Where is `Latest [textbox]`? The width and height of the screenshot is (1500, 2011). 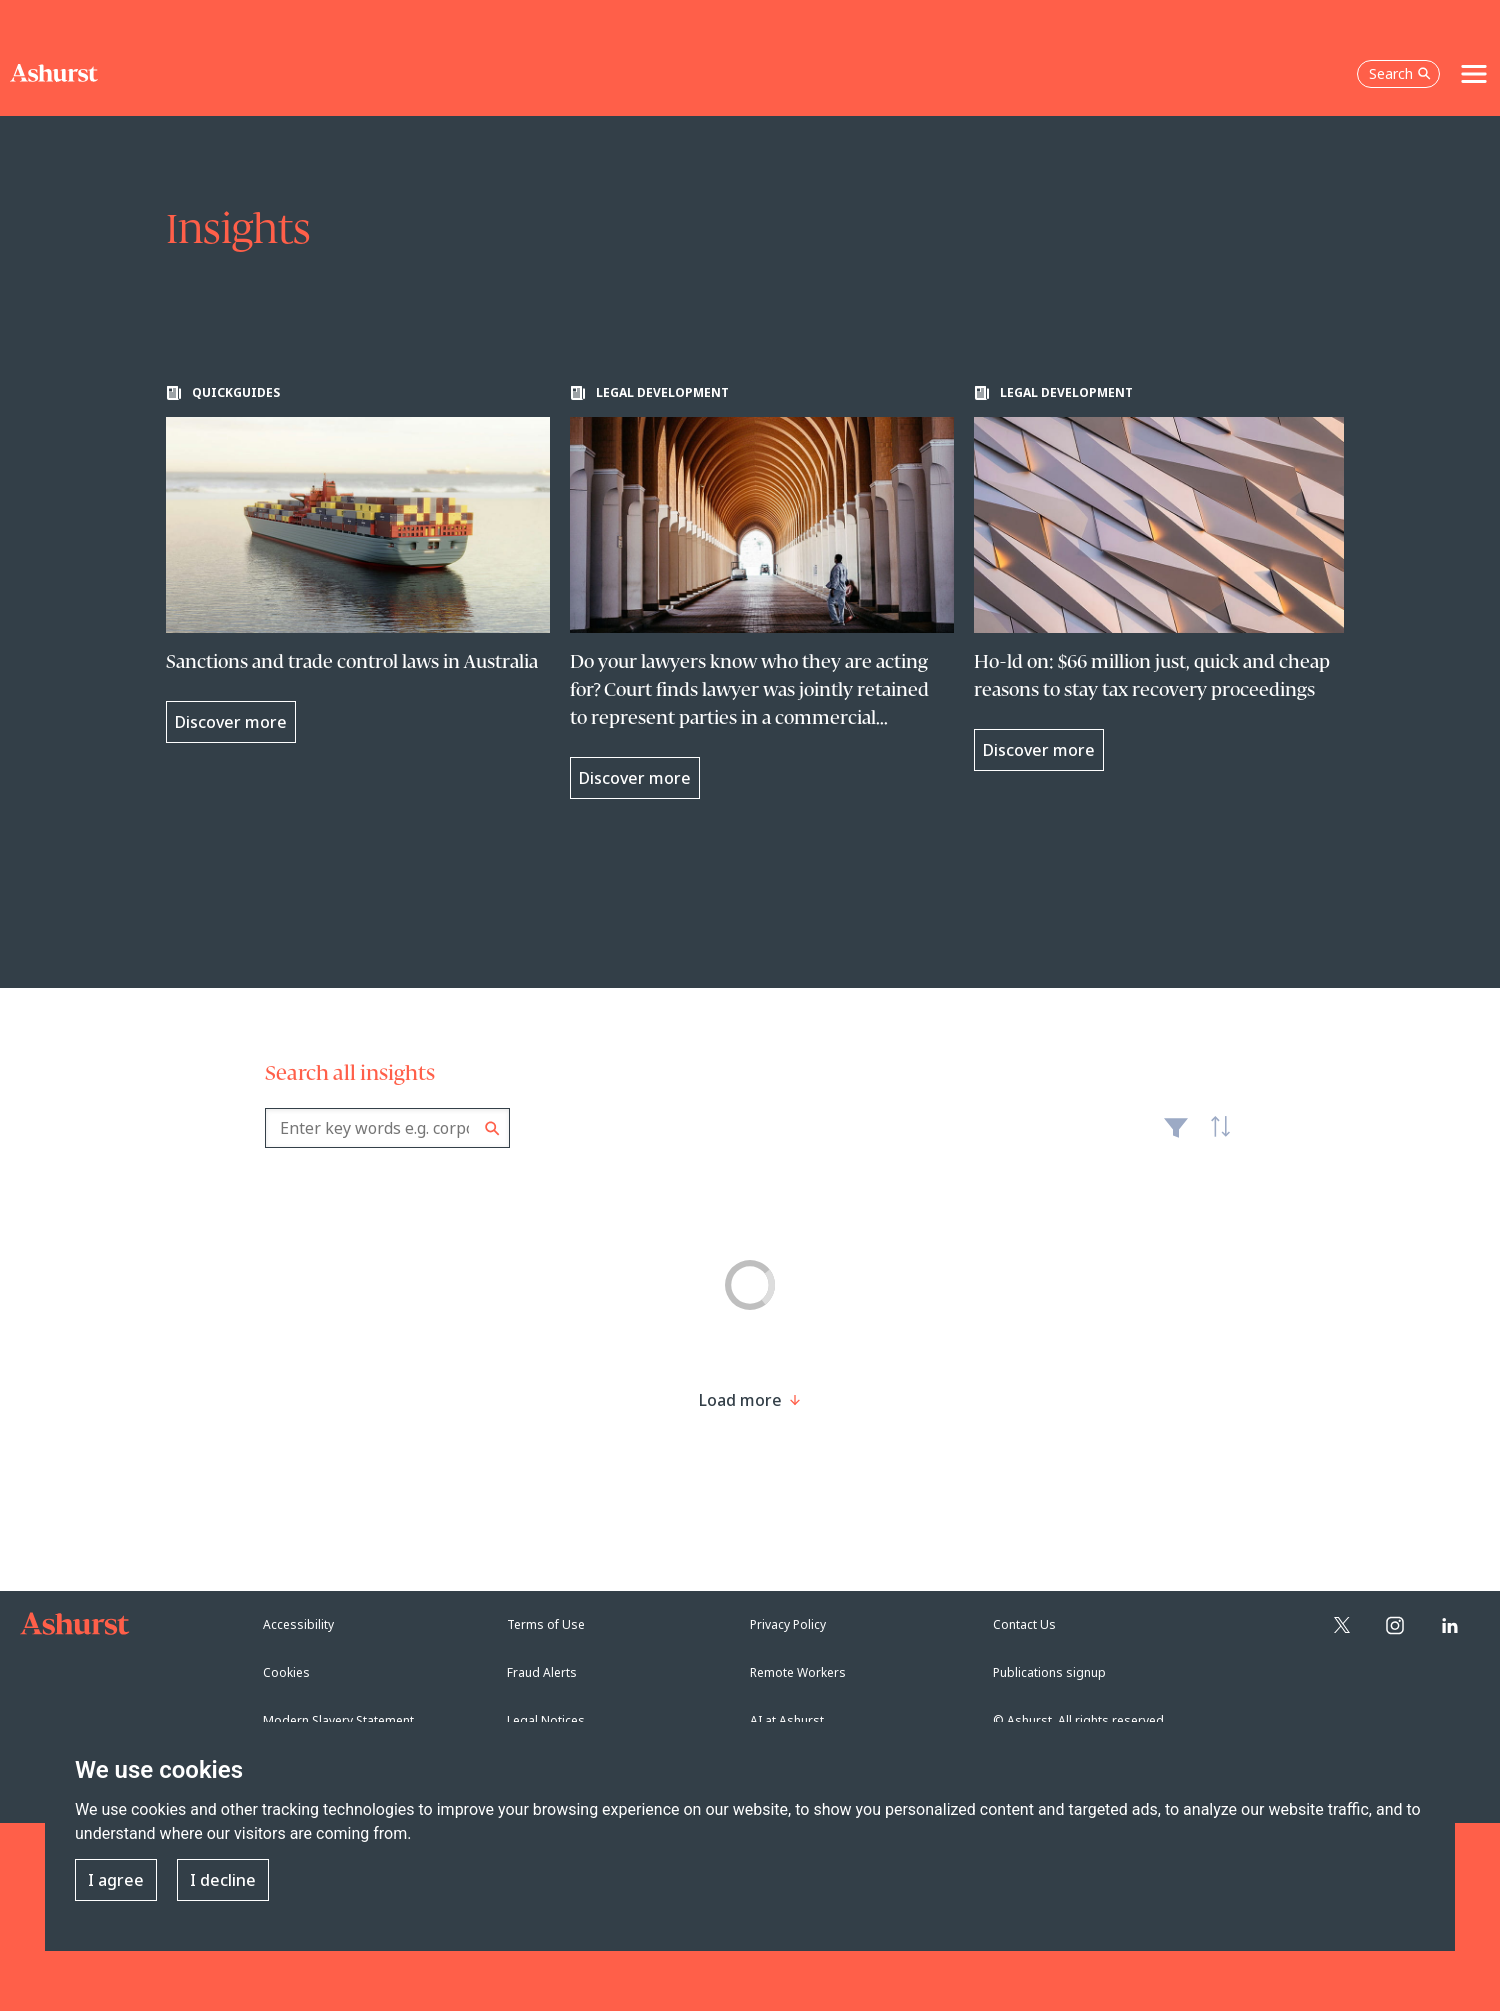 Latest [textbox] is located at coordinates (1215, 1138).